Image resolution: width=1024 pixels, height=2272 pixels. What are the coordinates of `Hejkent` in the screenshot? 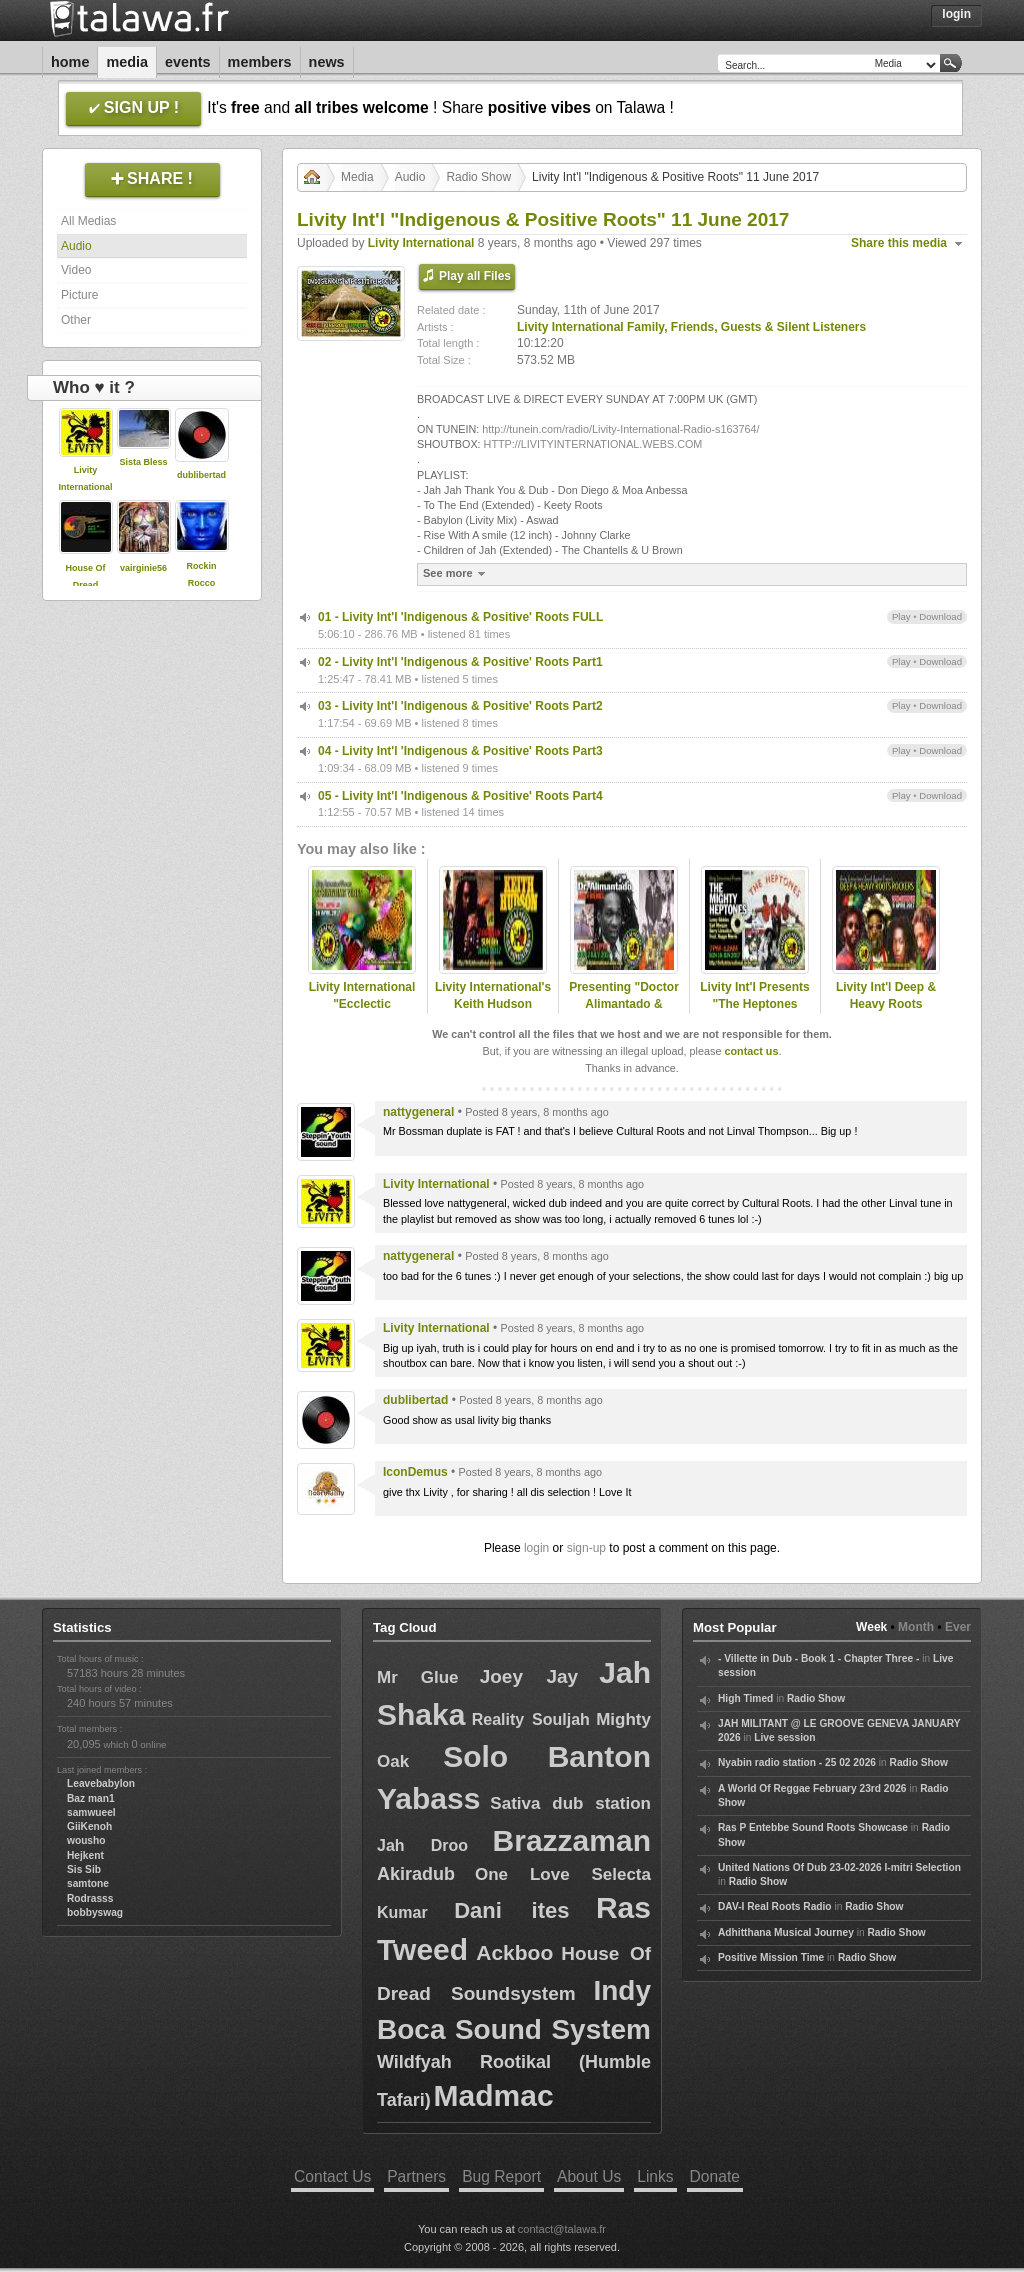 It's located at (85, 1855).